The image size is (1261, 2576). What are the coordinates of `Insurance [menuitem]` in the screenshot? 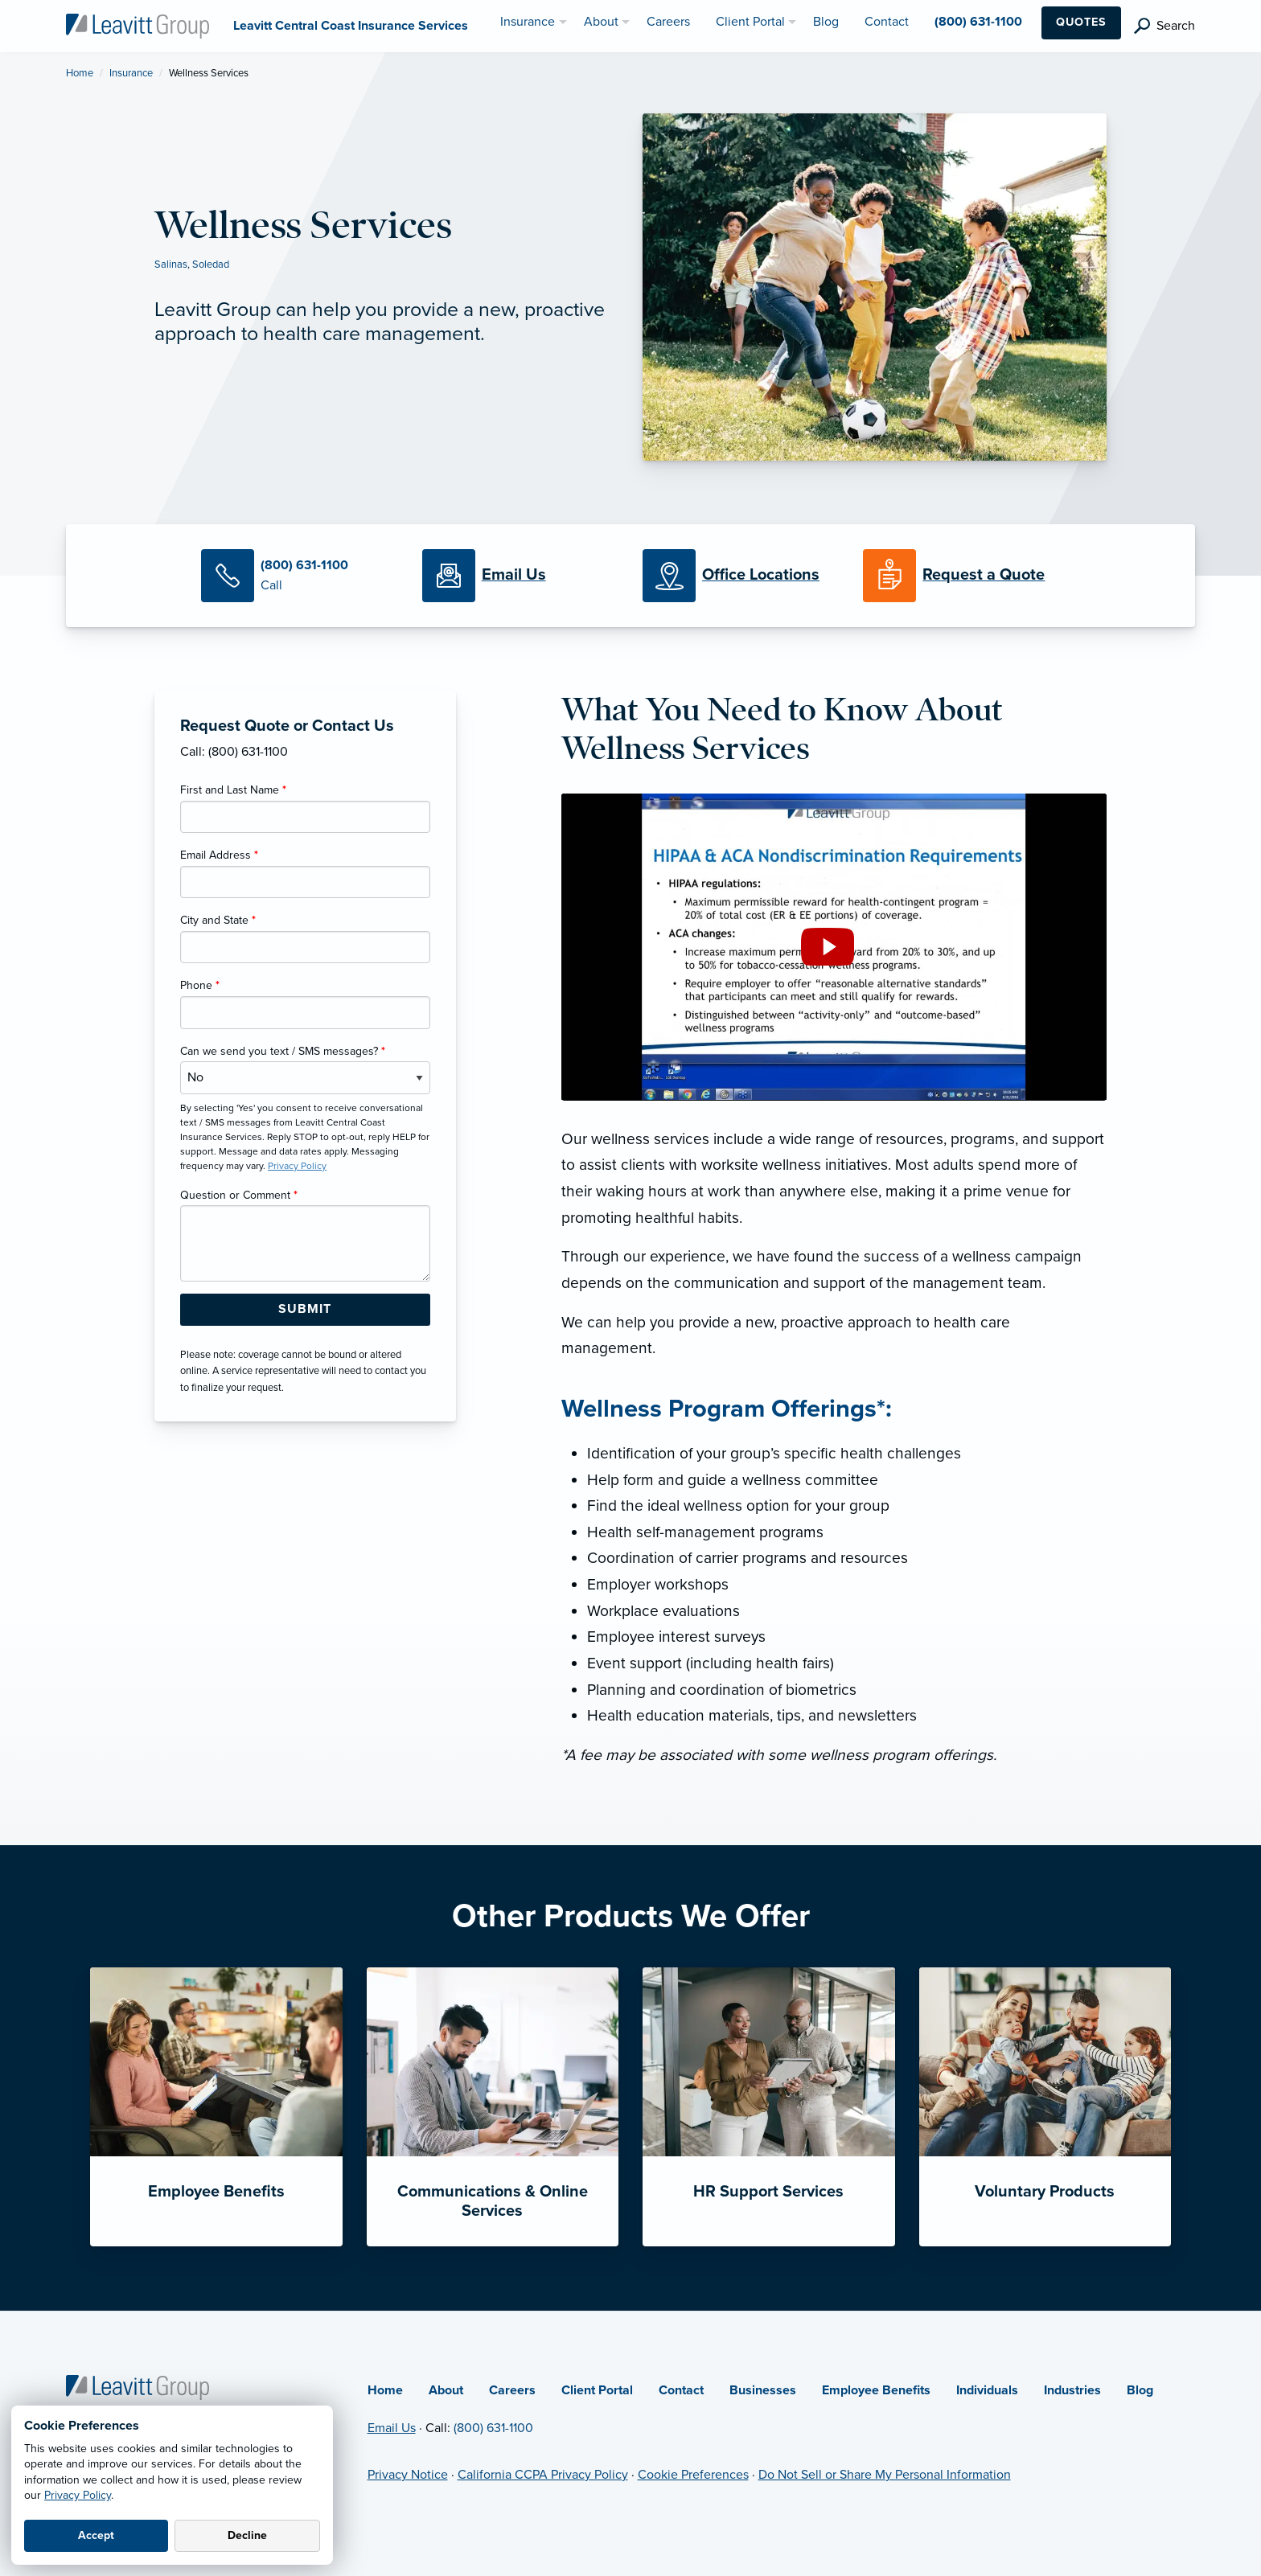 It's located at (527, 22).